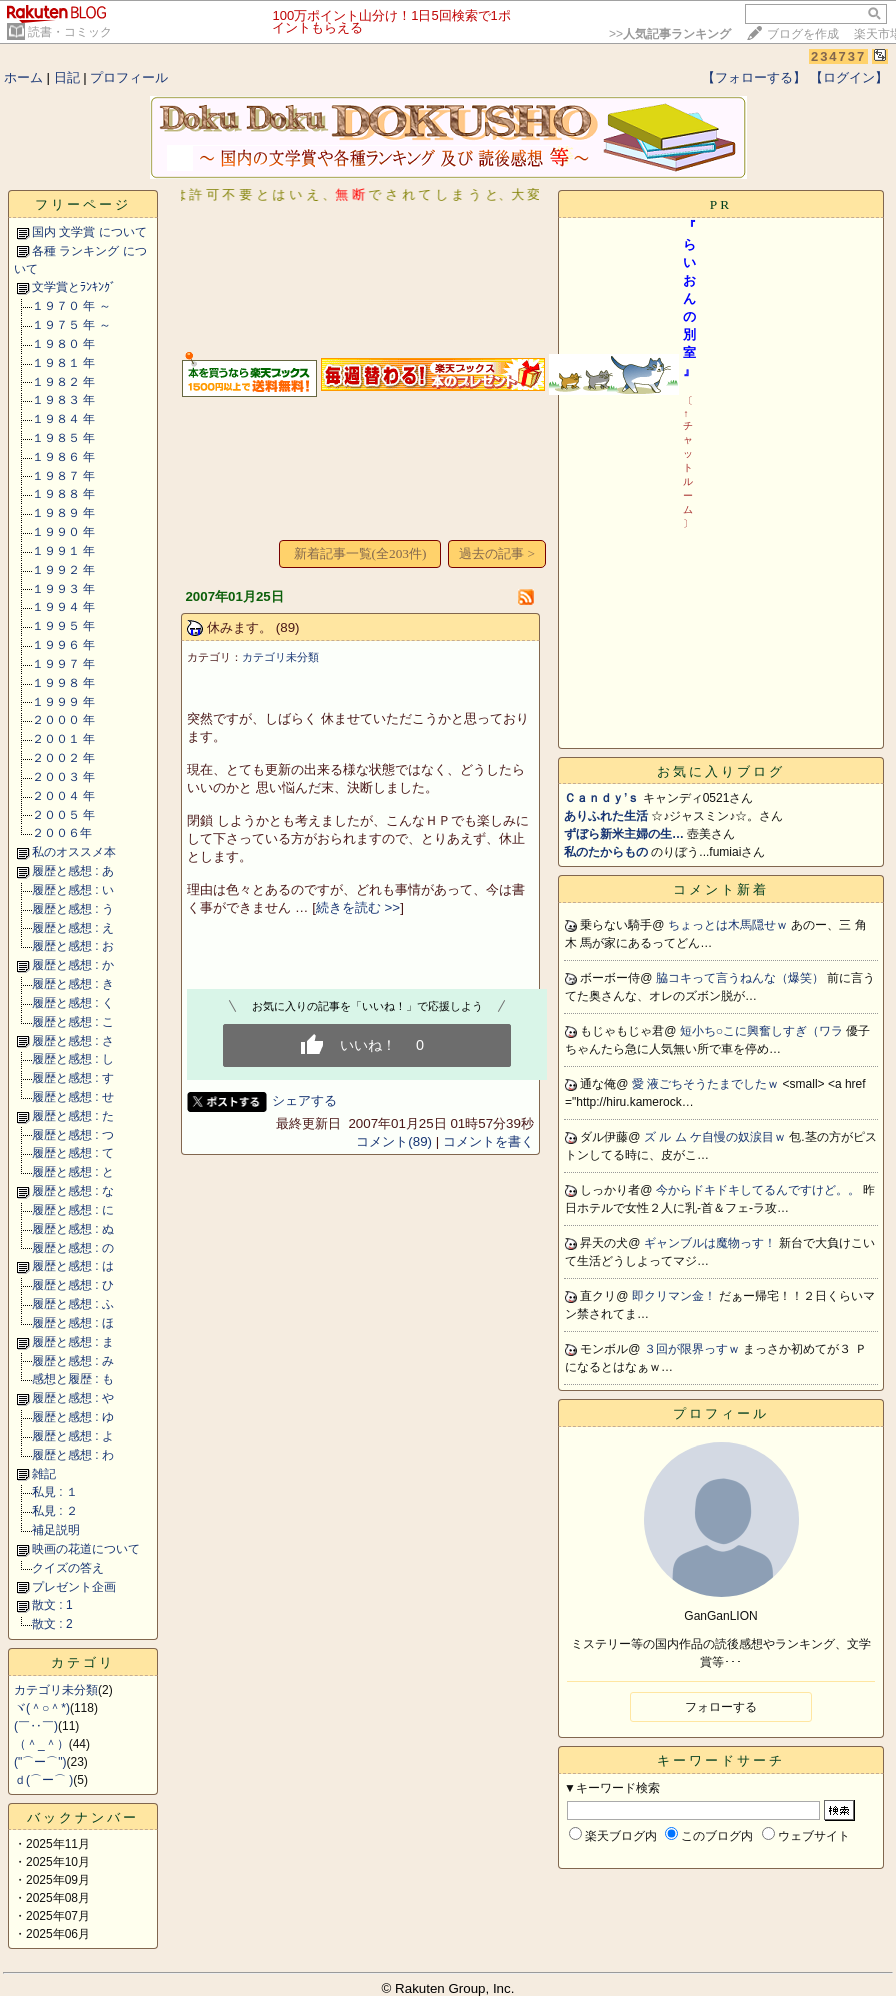  Describe the element at coordinates (41, 1744) in the screenshot. I see `（＾_＾）` at that location.